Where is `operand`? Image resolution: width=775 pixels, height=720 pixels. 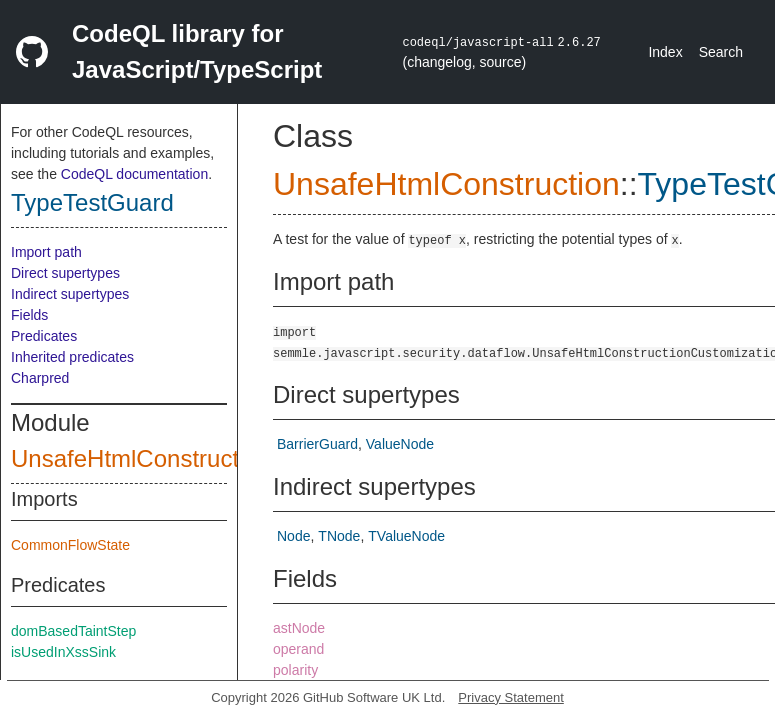 operand is located at coordinates (298, 649).